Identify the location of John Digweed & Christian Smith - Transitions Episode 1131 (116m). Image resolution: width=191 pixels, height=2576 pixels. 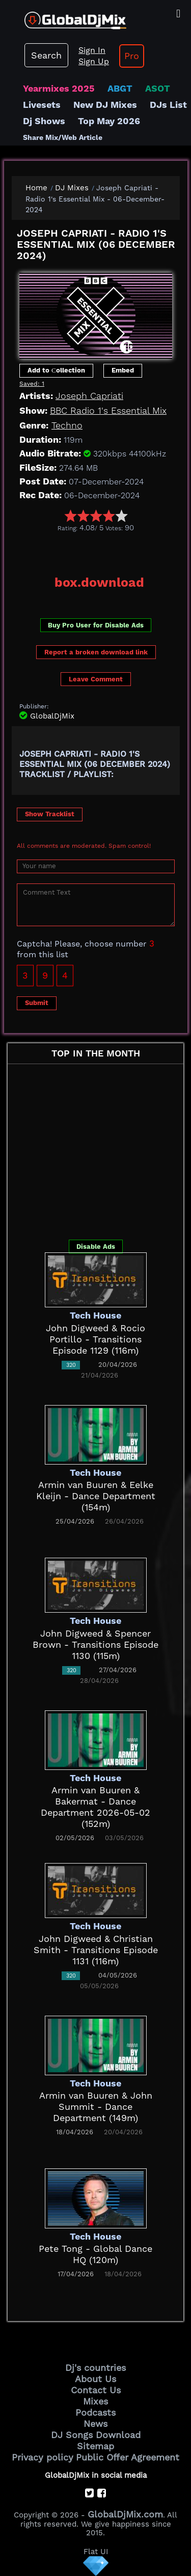
(96, 1949).